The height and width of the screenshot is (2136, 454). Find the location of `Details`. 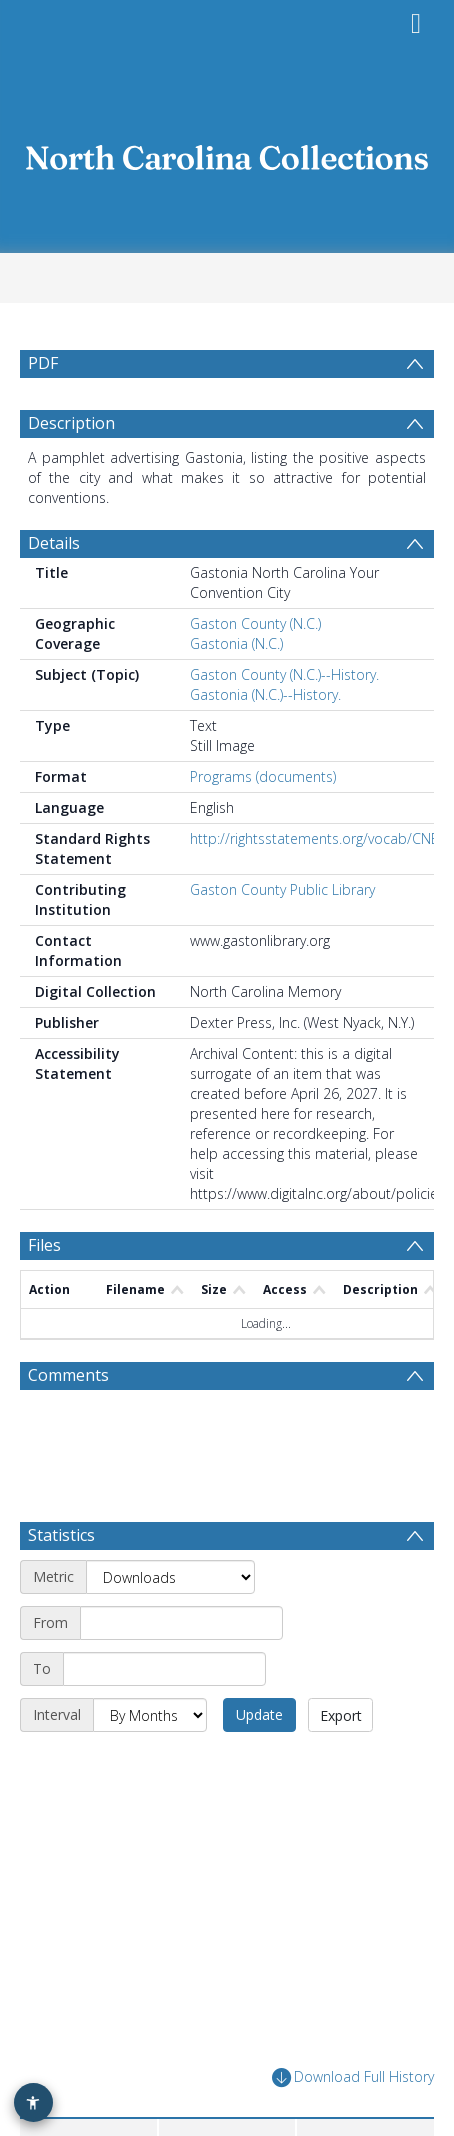

Details is located at coordinates (54, 591).